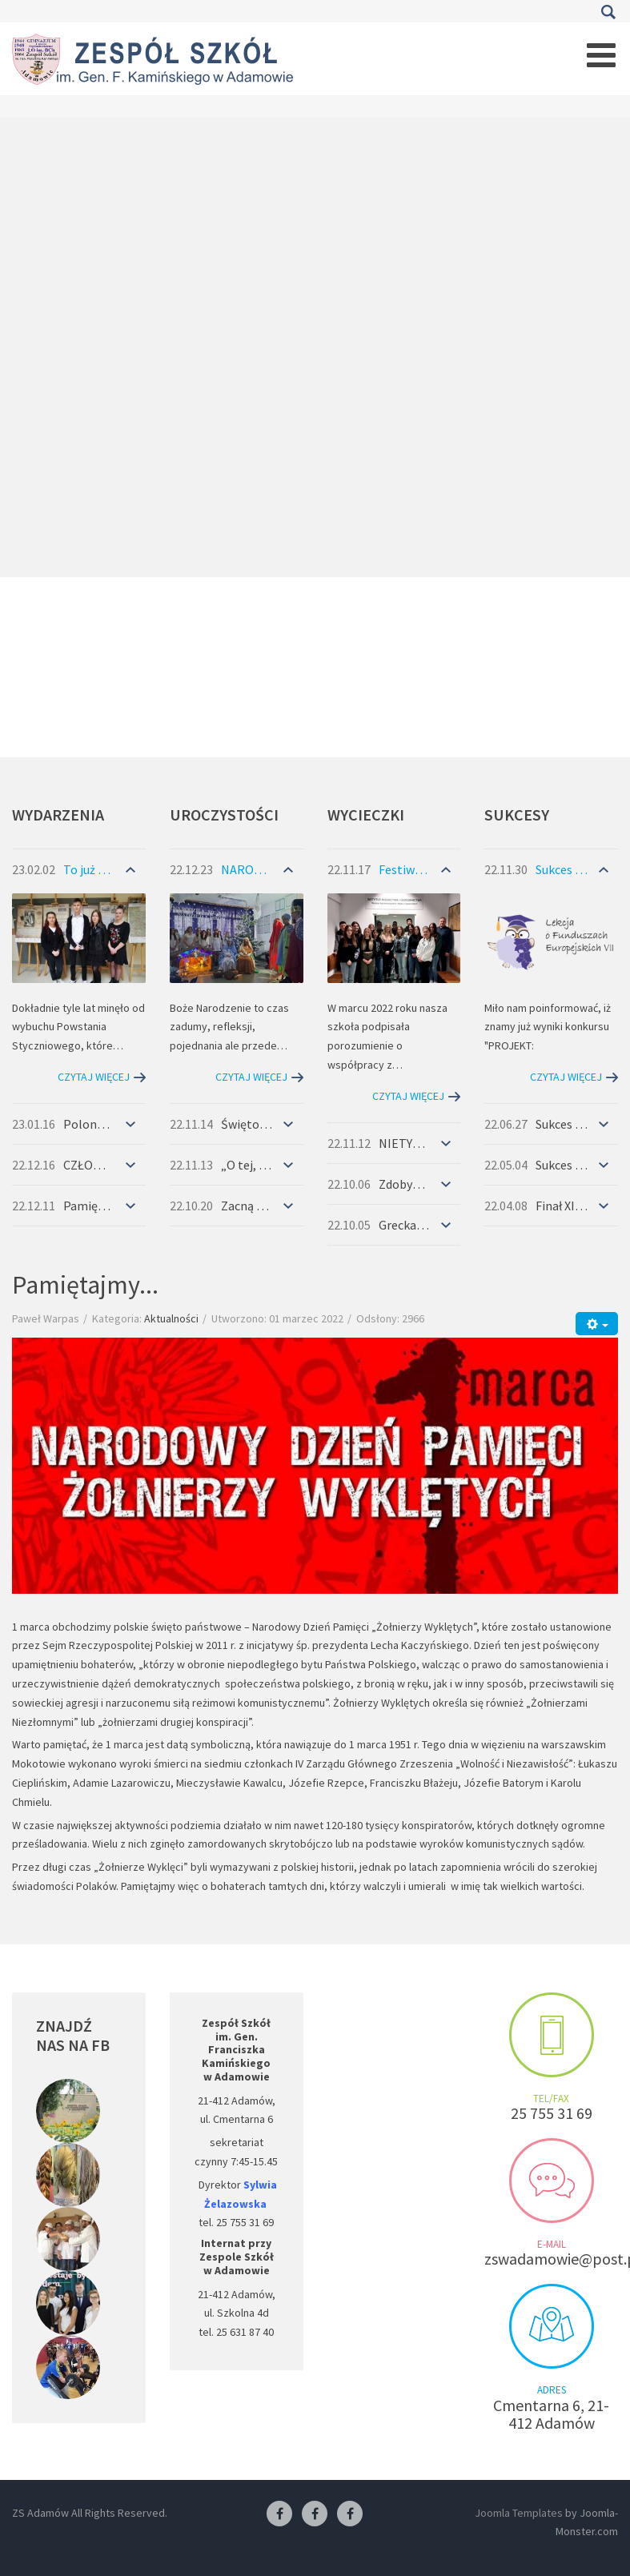 This screenshot has width=630, height=2576. I want to click on Aktualności, so click(171, 1318).